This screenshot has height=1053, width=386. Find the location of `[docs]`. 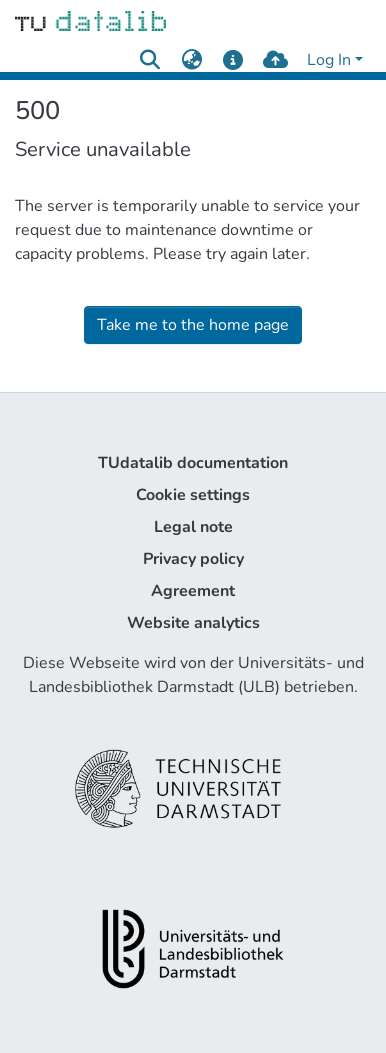

[docs] is located at coordinates (233, 60).